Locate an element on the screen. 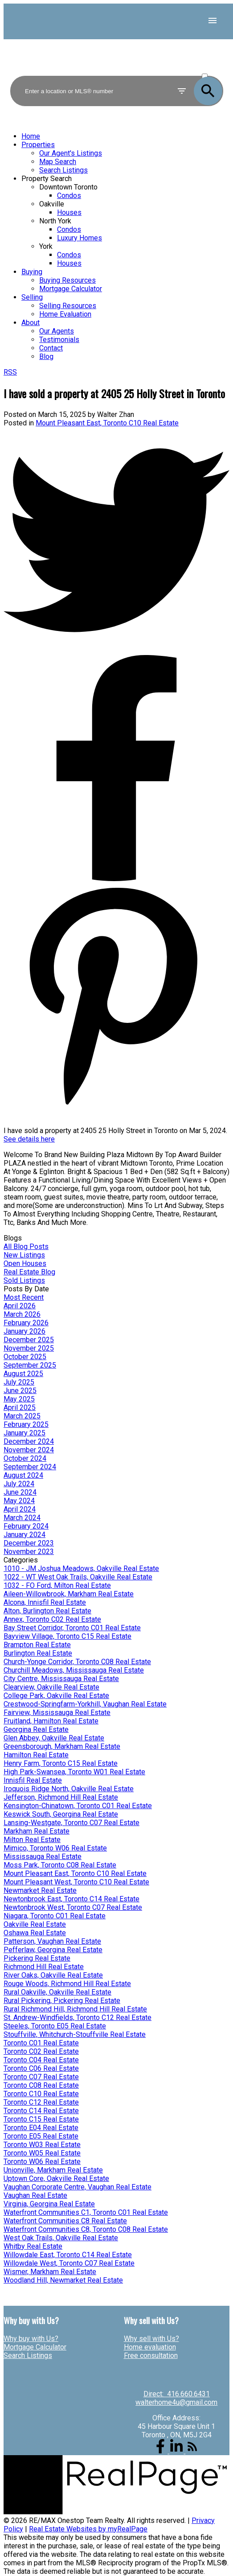  Downtown Toronto is located at coordinates (68, 187).